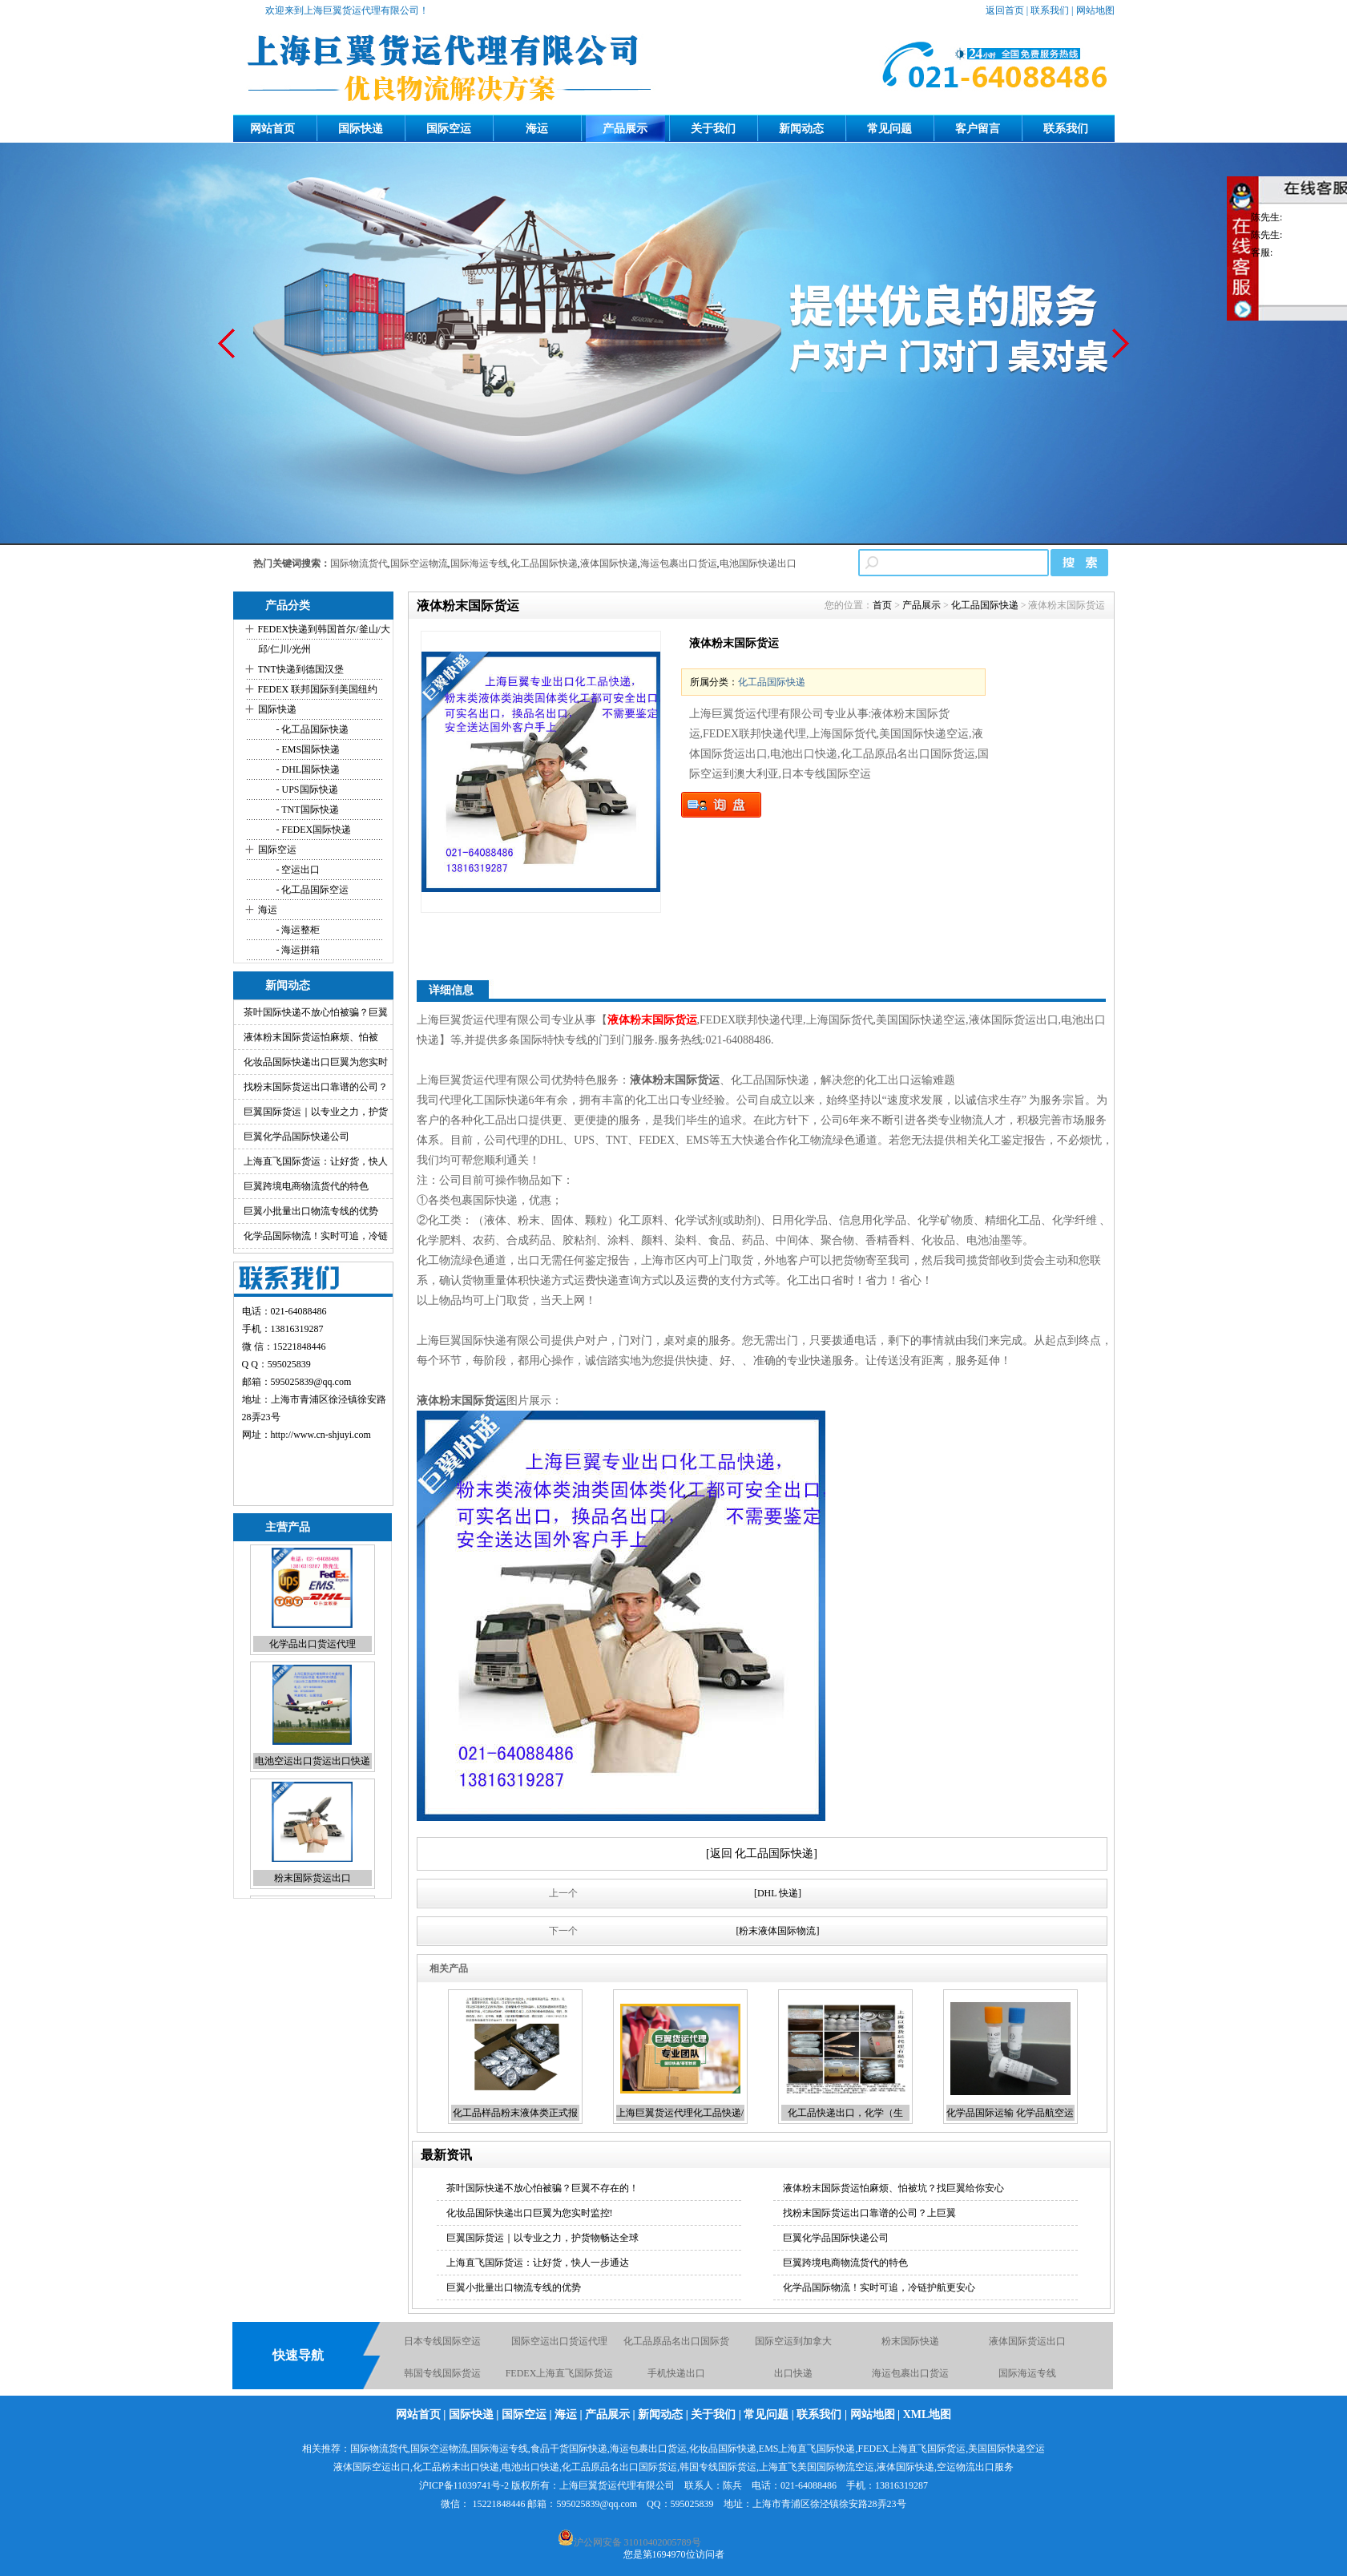 The image size is (1347, 2576). What do you see at coordinates (442, 2342) in the screenshot?
I see `日本专线国际空运` at bounding box center [442, 2342].